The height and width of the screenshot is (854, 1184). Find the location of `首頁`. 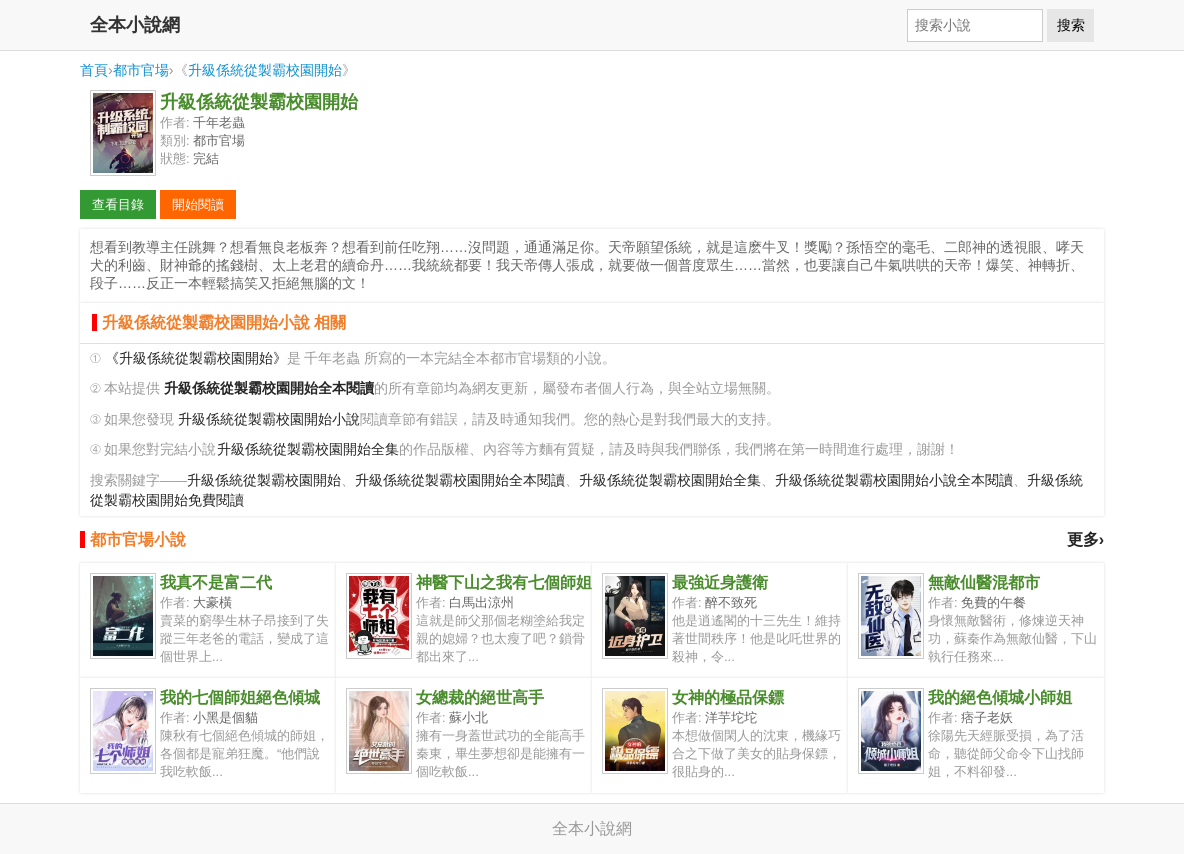

首頁 is located at coordinates (94, 70).